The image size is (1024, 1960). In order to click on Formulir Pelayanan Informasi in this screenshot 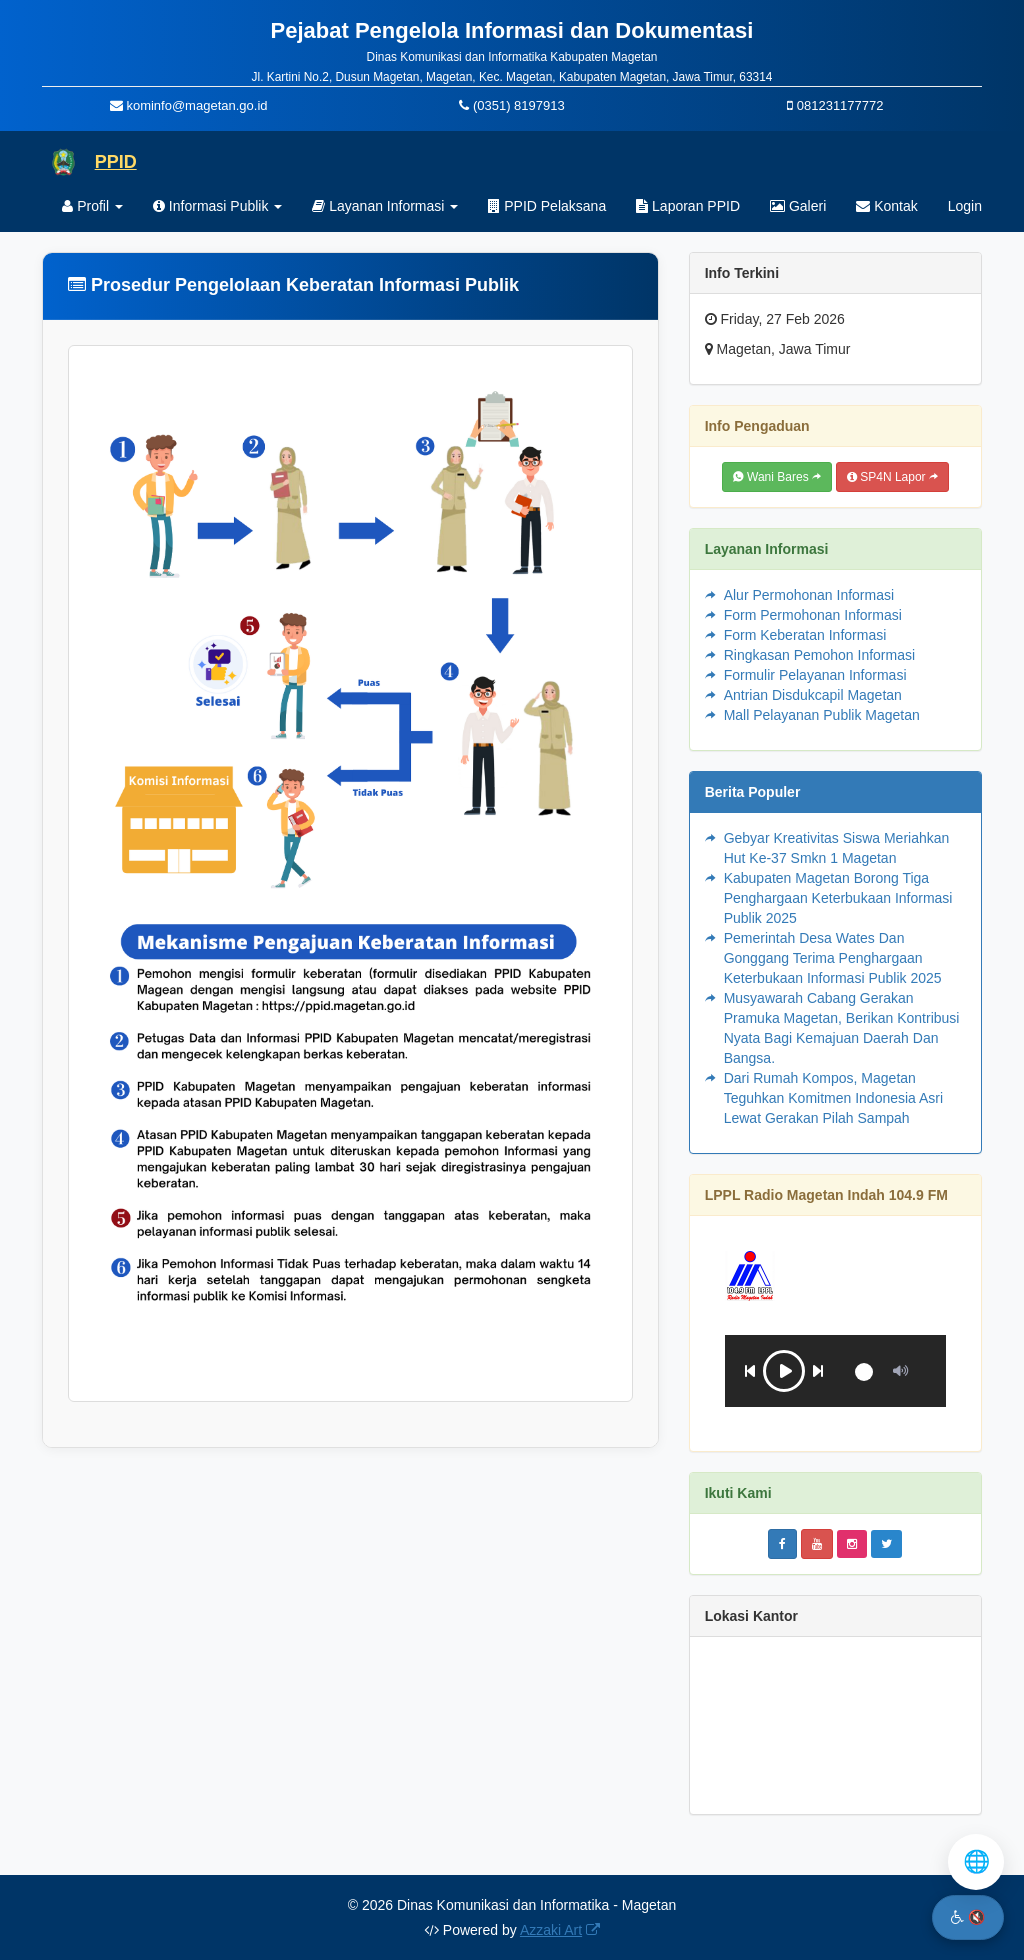, I will do `click(815, 675)`.